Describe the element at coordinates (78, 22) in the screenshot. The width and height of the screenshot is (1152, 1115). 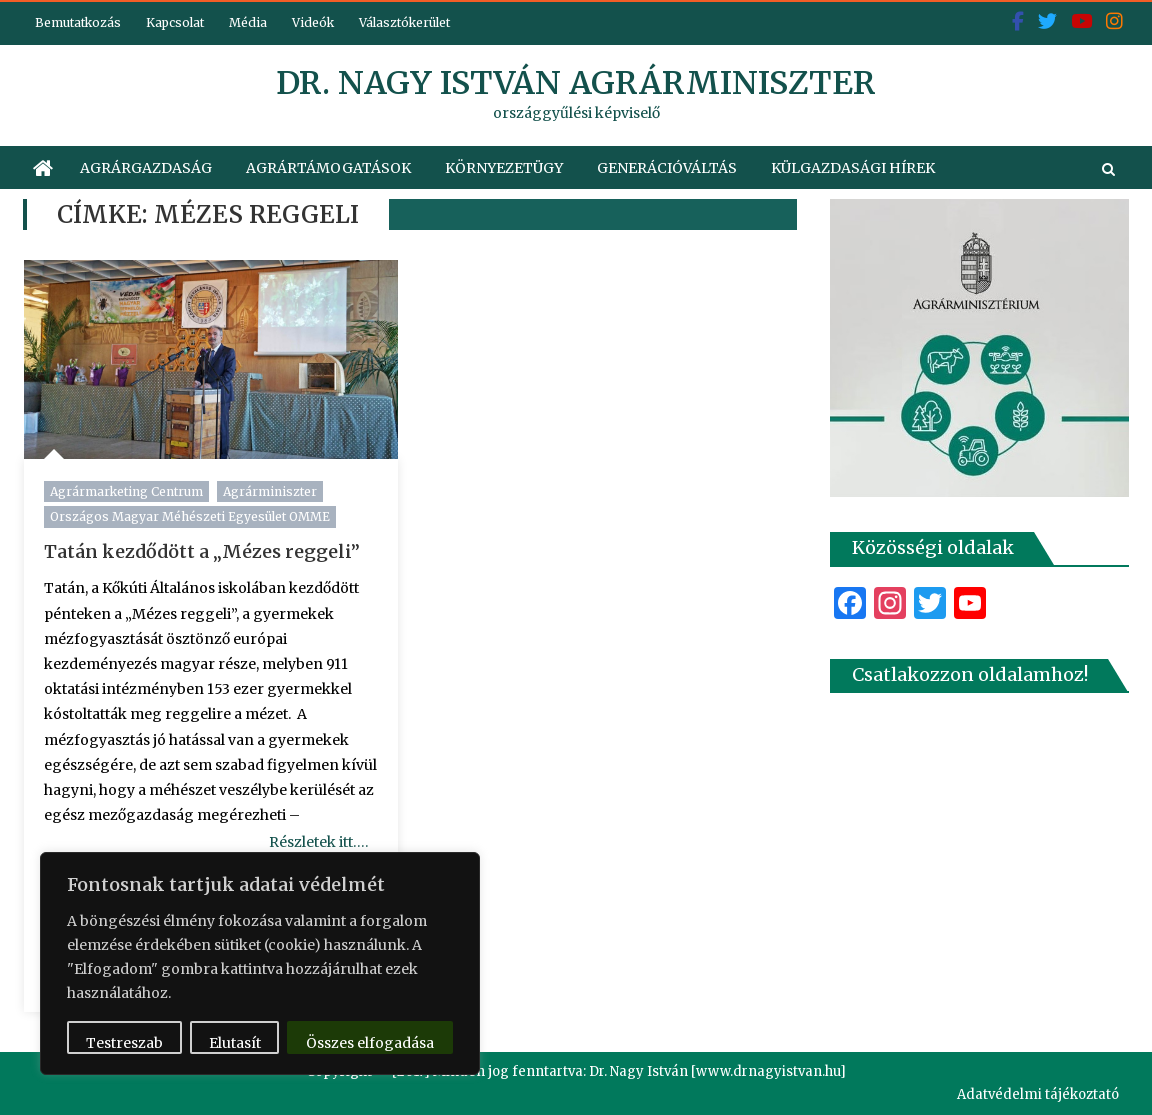
I see `Bemutatkozás` at that location.